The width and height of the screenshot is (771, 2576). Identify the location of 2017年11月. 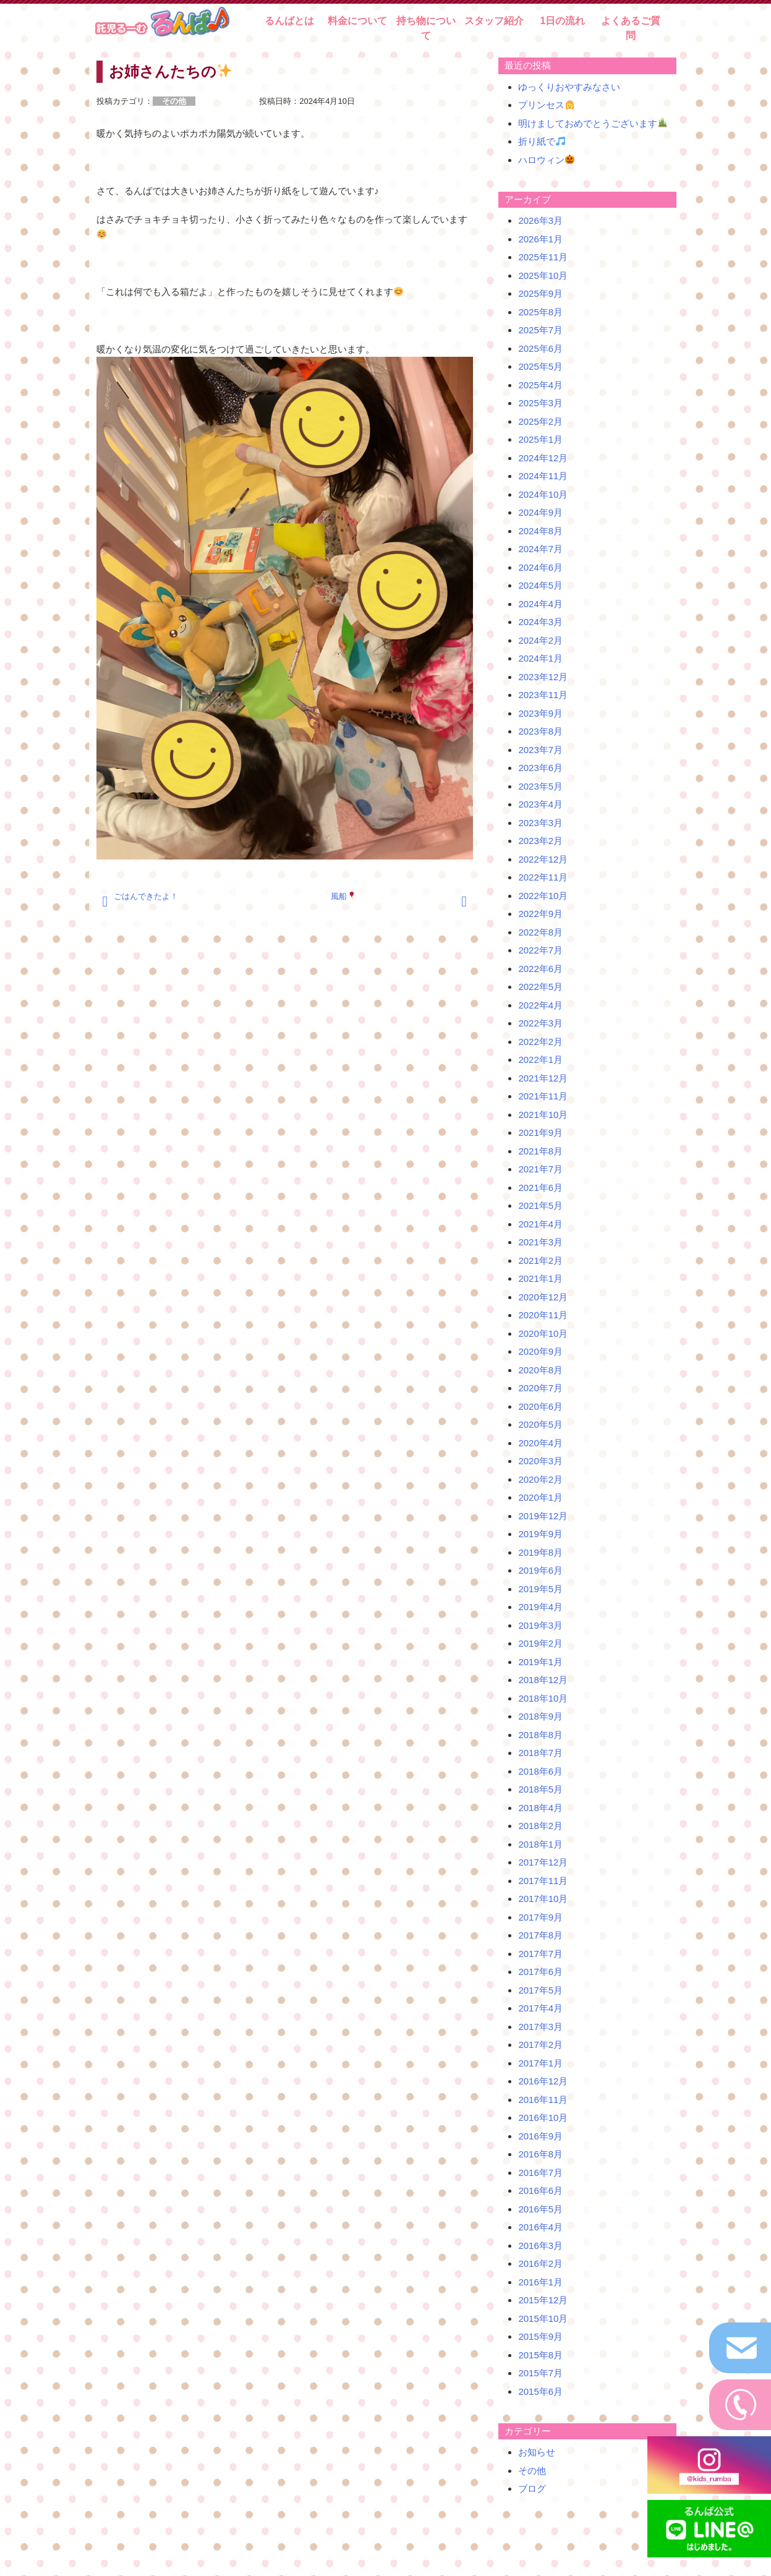
(543, 1880).